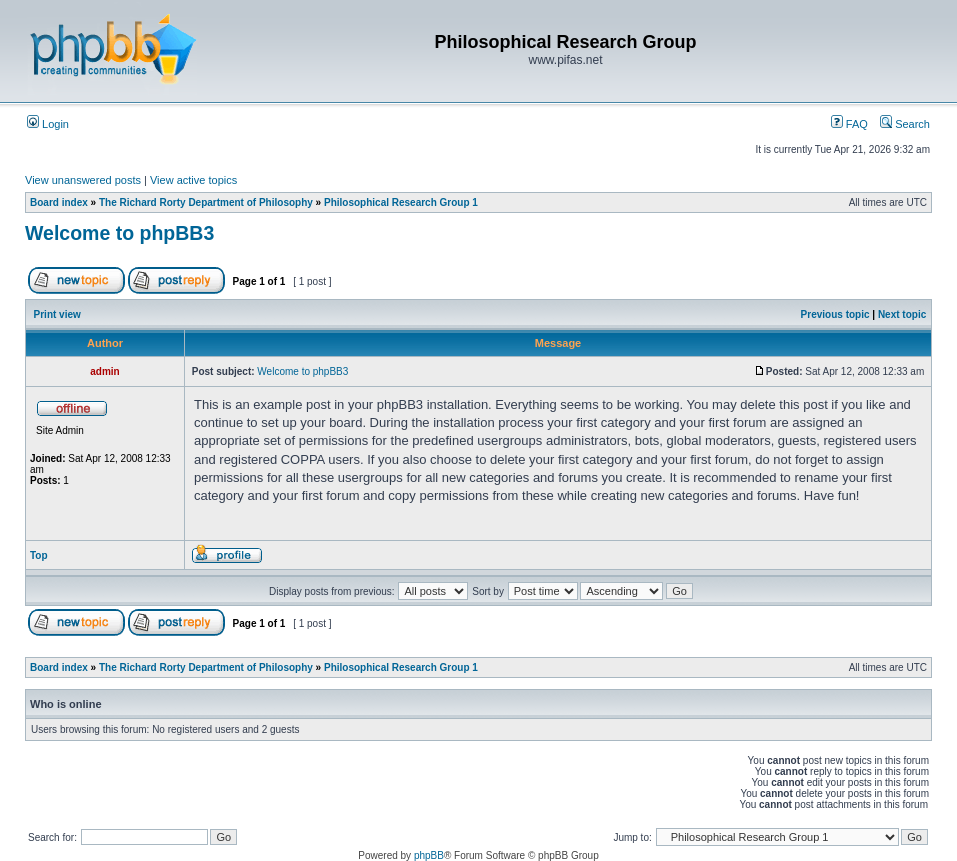 This screenshot has height=861, width=957. Describe the element at coordinates (83, 180) in the screenshot. I see `View unanswered posts` at that location.